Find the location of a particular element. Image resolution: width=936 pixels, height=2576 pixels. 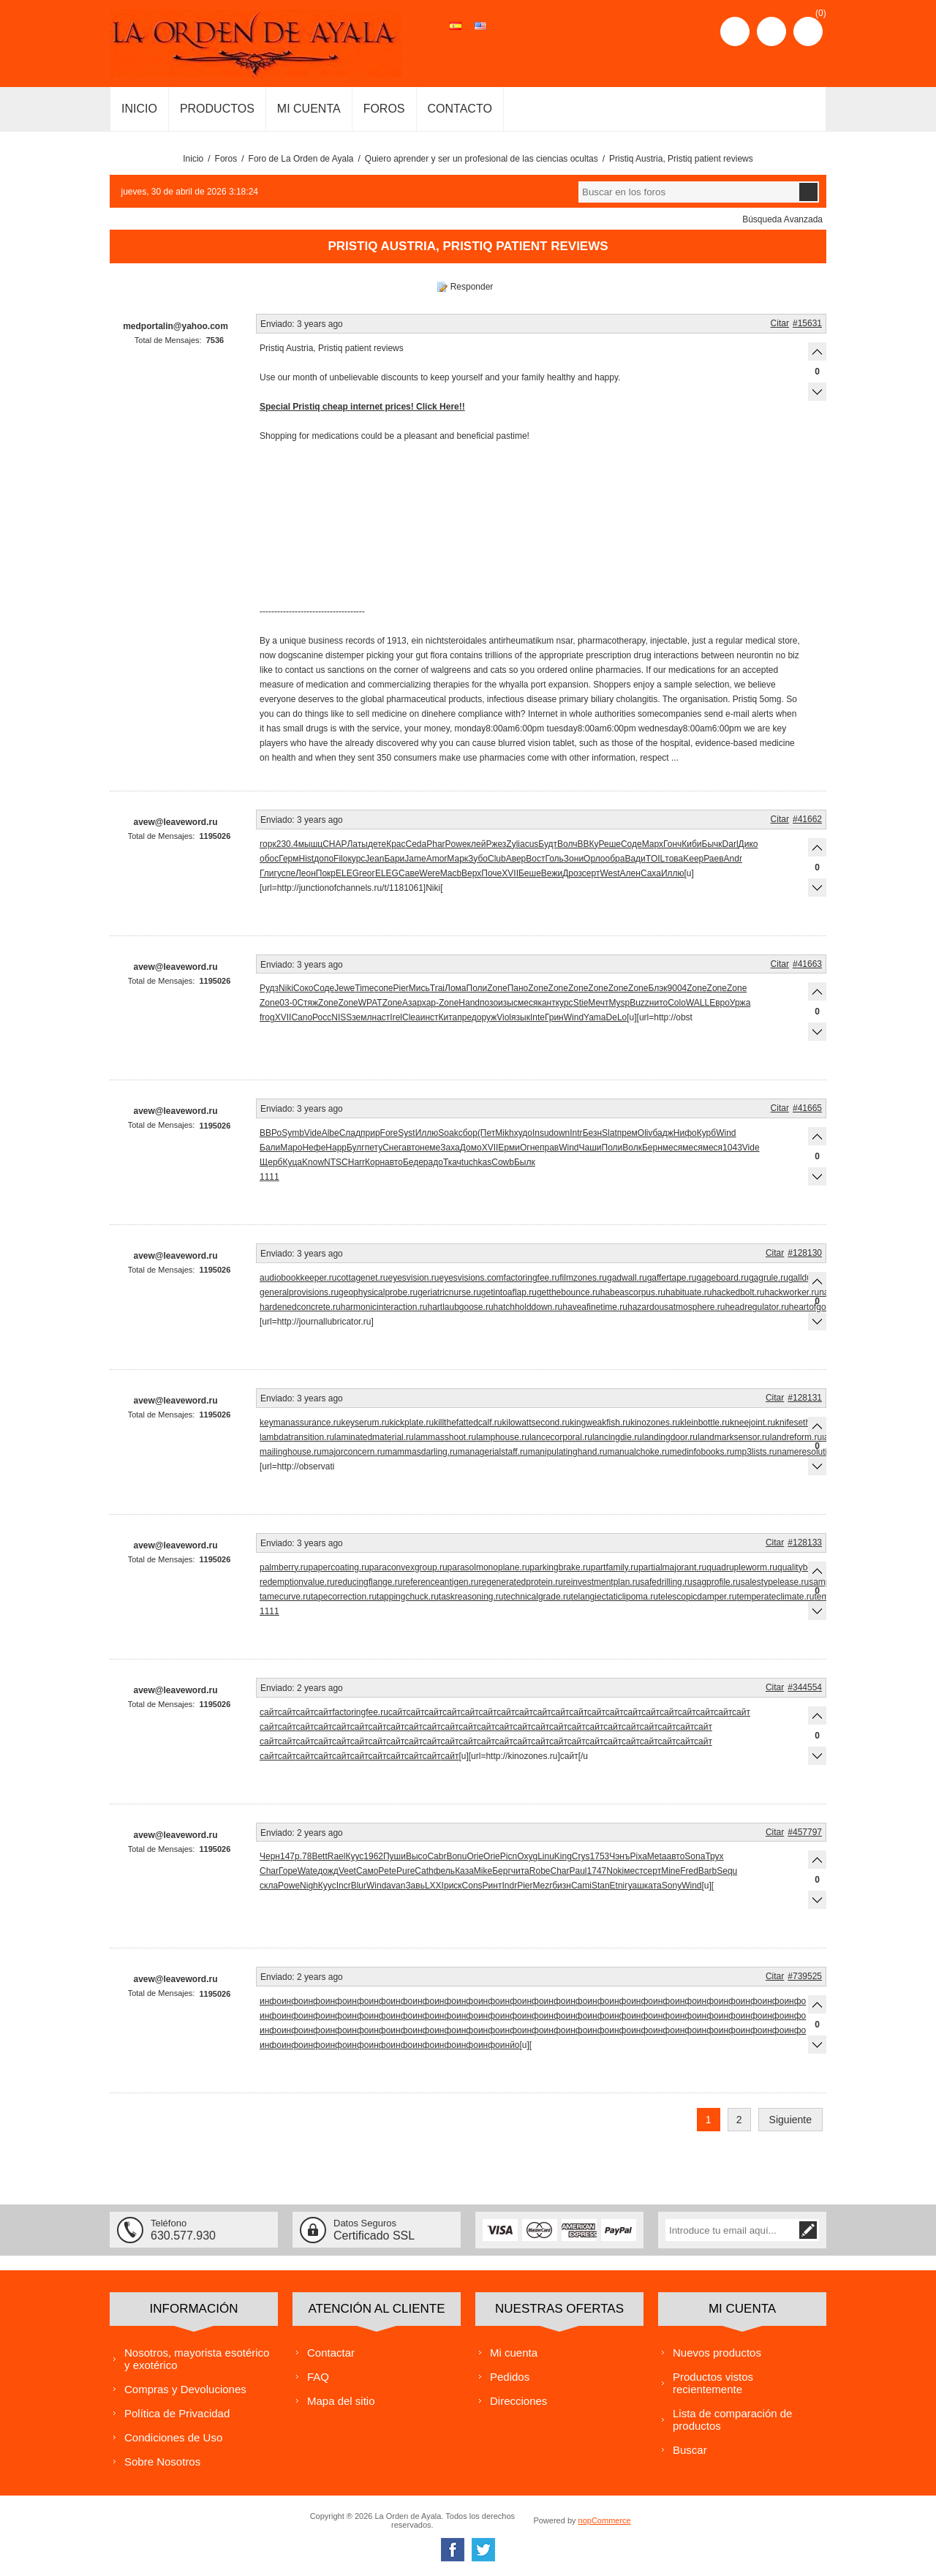

keyserum.ru is located at coordinates (365, 1422).